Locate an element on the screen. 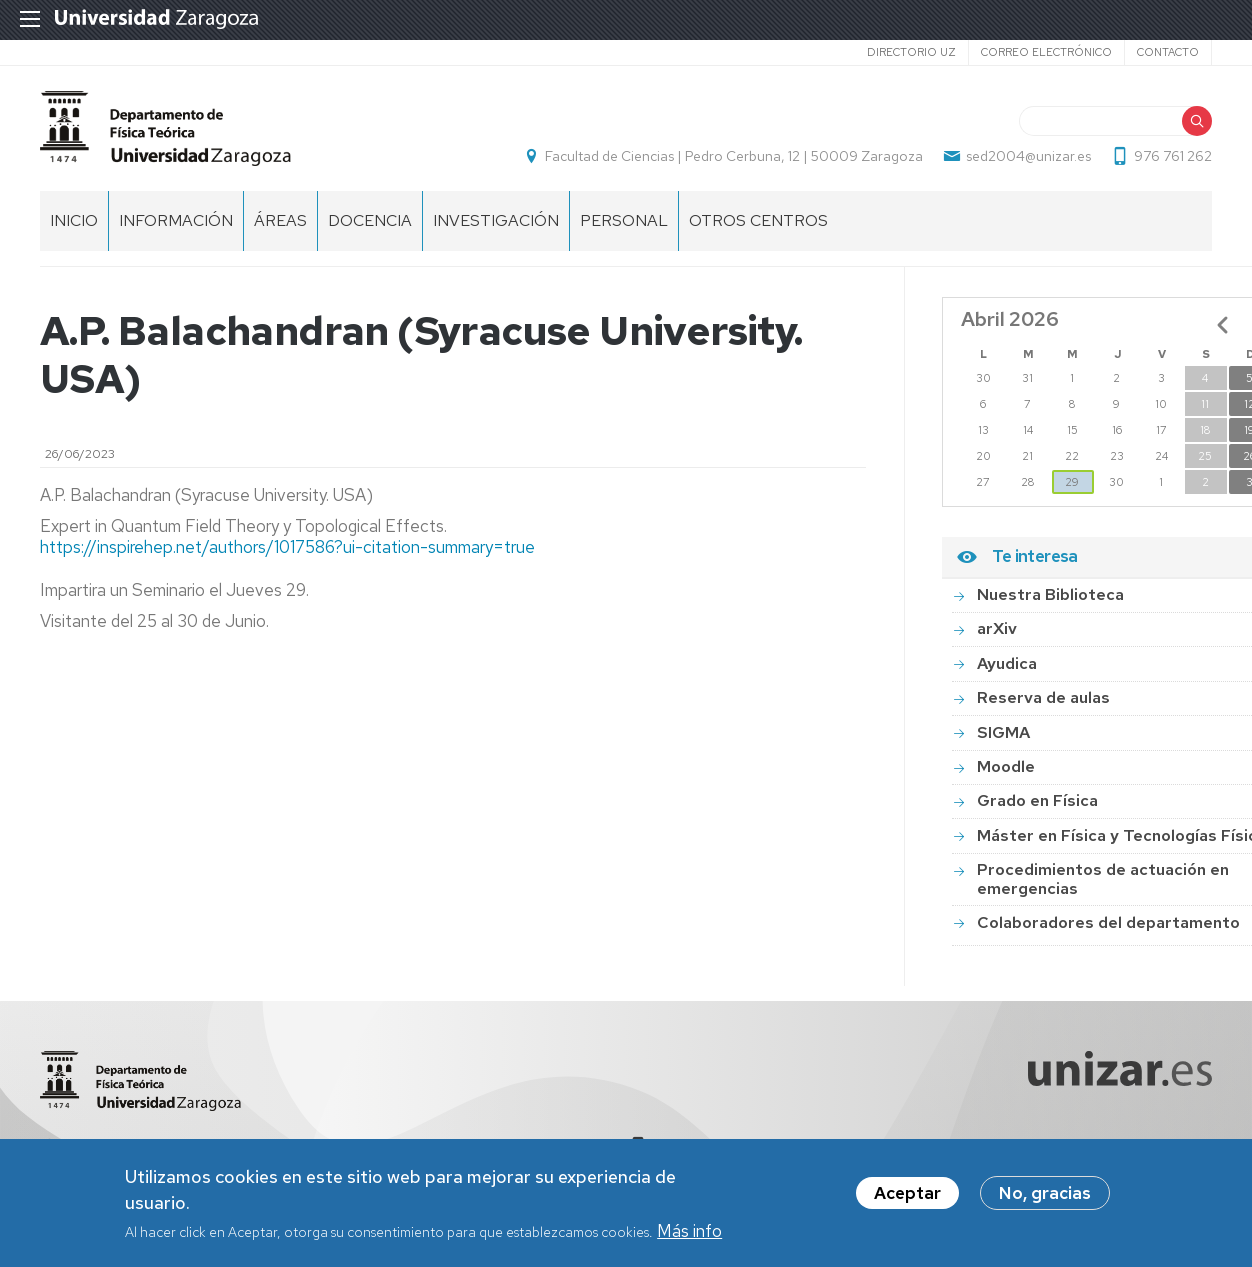 The width and height of the screenshot is (1252, 1267). No, gracias is located at coordinates (1045, 1197).